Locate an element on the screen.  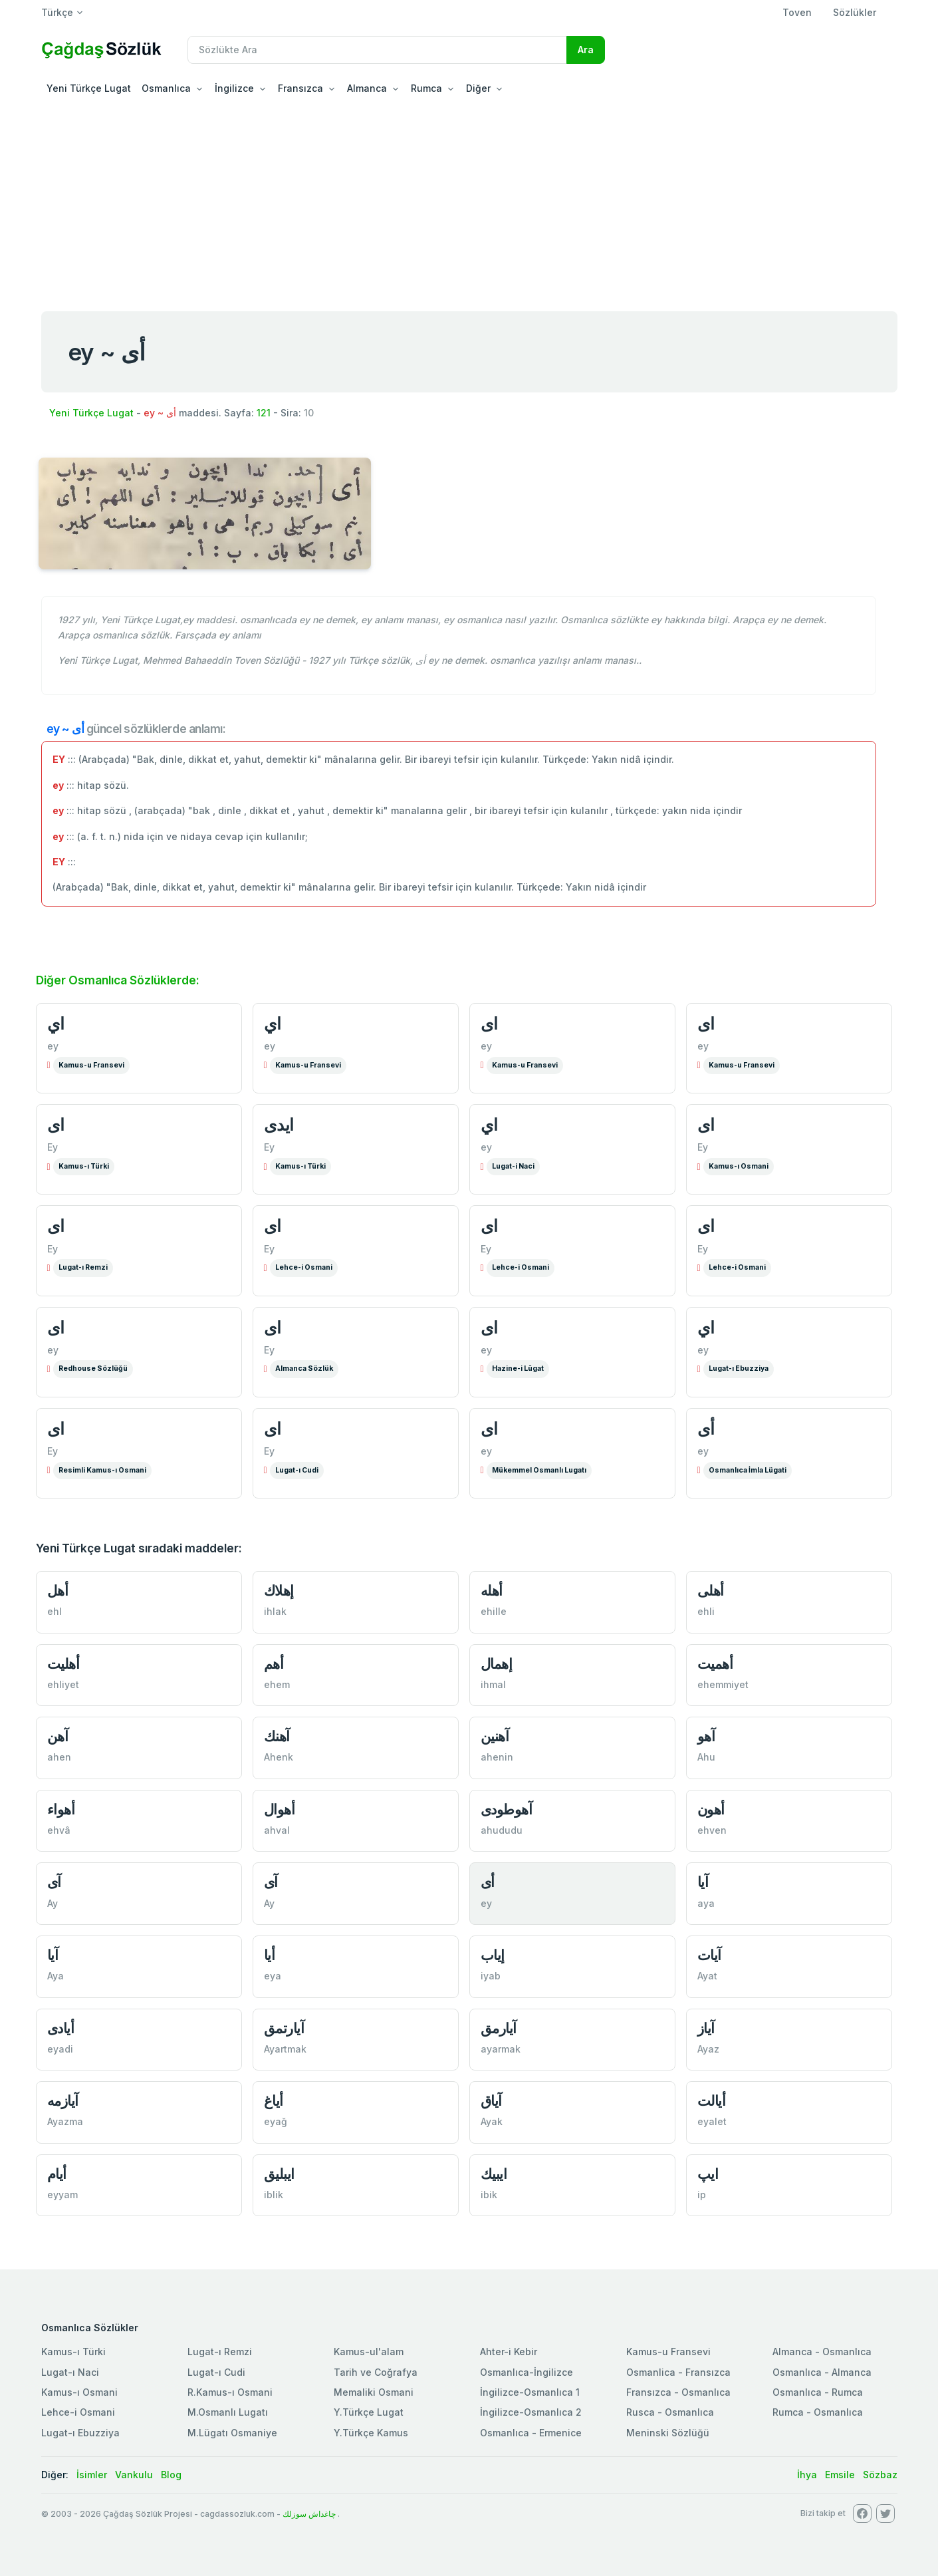
Lugat-ı Remzi is located at coordinates (83, 1267).